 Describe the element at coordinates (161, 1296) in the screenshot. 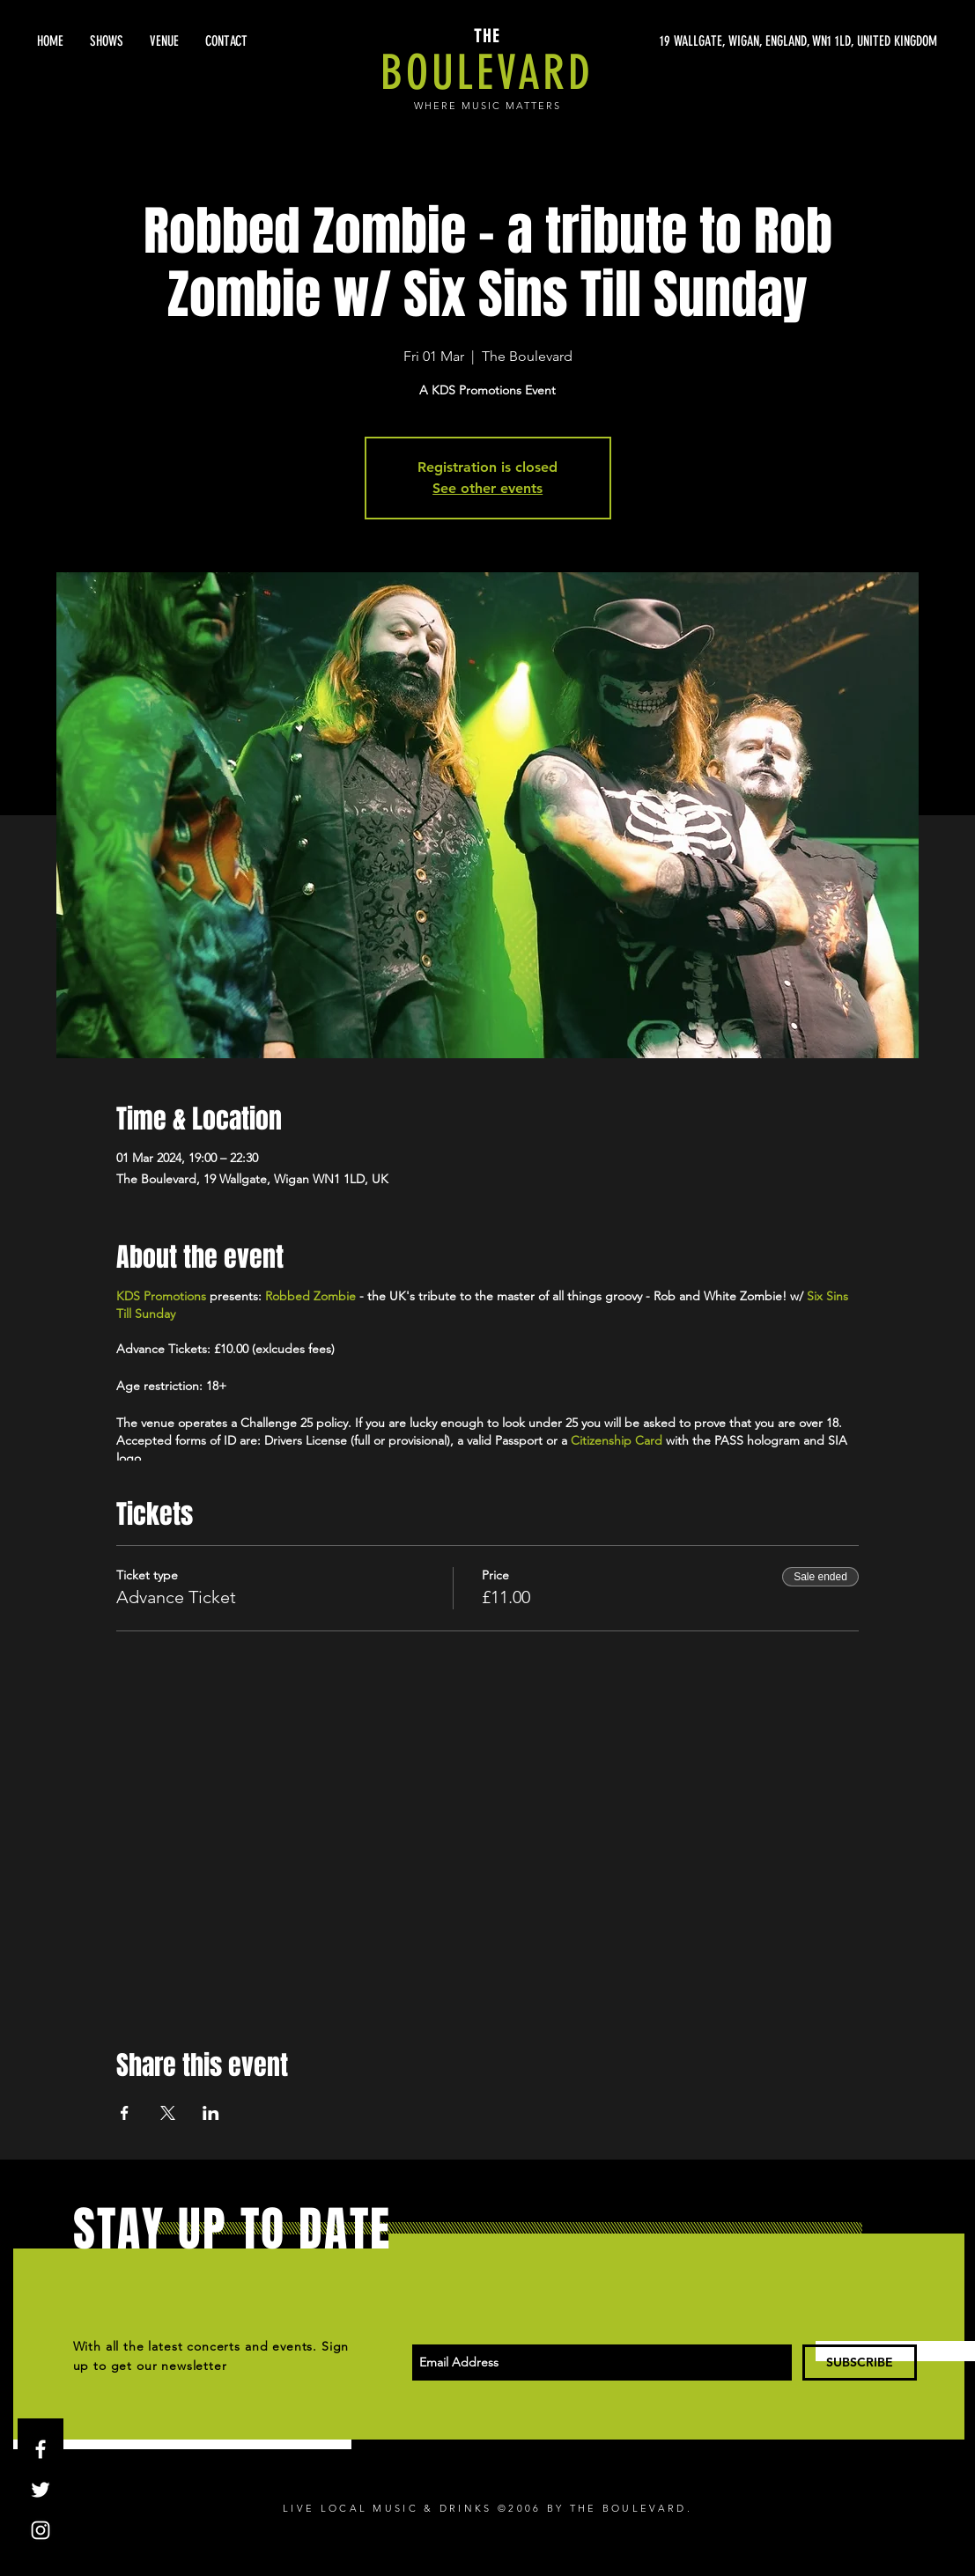

I see `KDS Promotions` at that location.